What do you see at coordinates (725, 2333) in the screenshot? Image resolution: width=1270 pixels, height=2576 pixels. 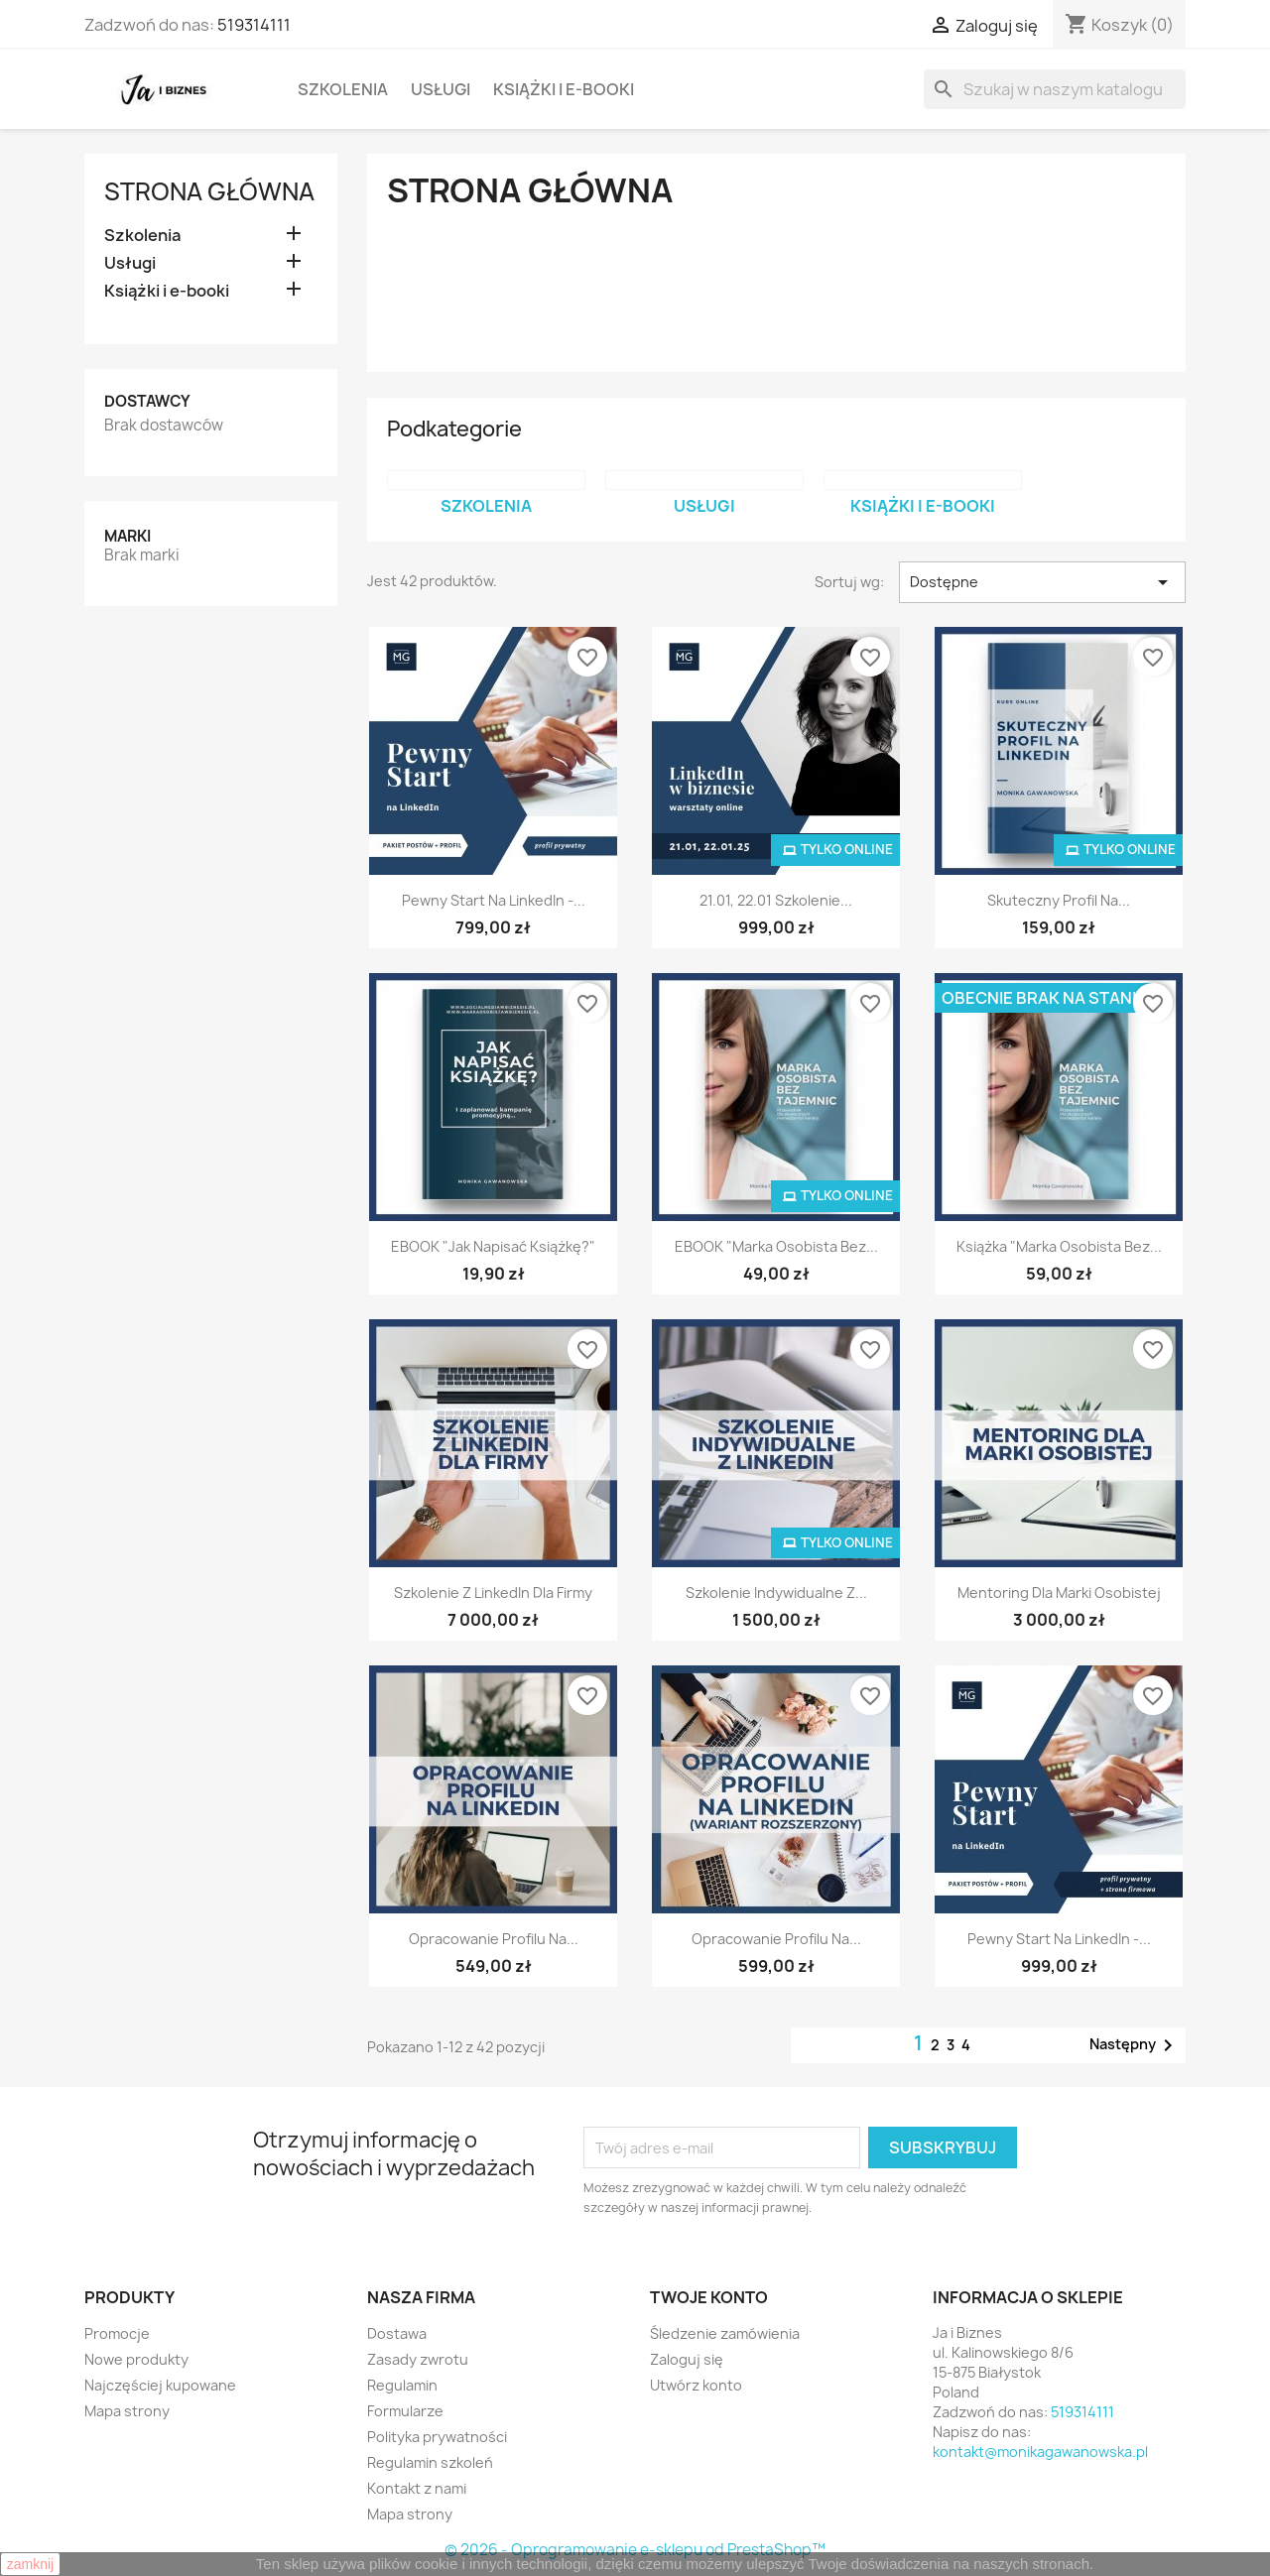 I see `Śledzenie zamówienia` at bounding box center [725, 2333].